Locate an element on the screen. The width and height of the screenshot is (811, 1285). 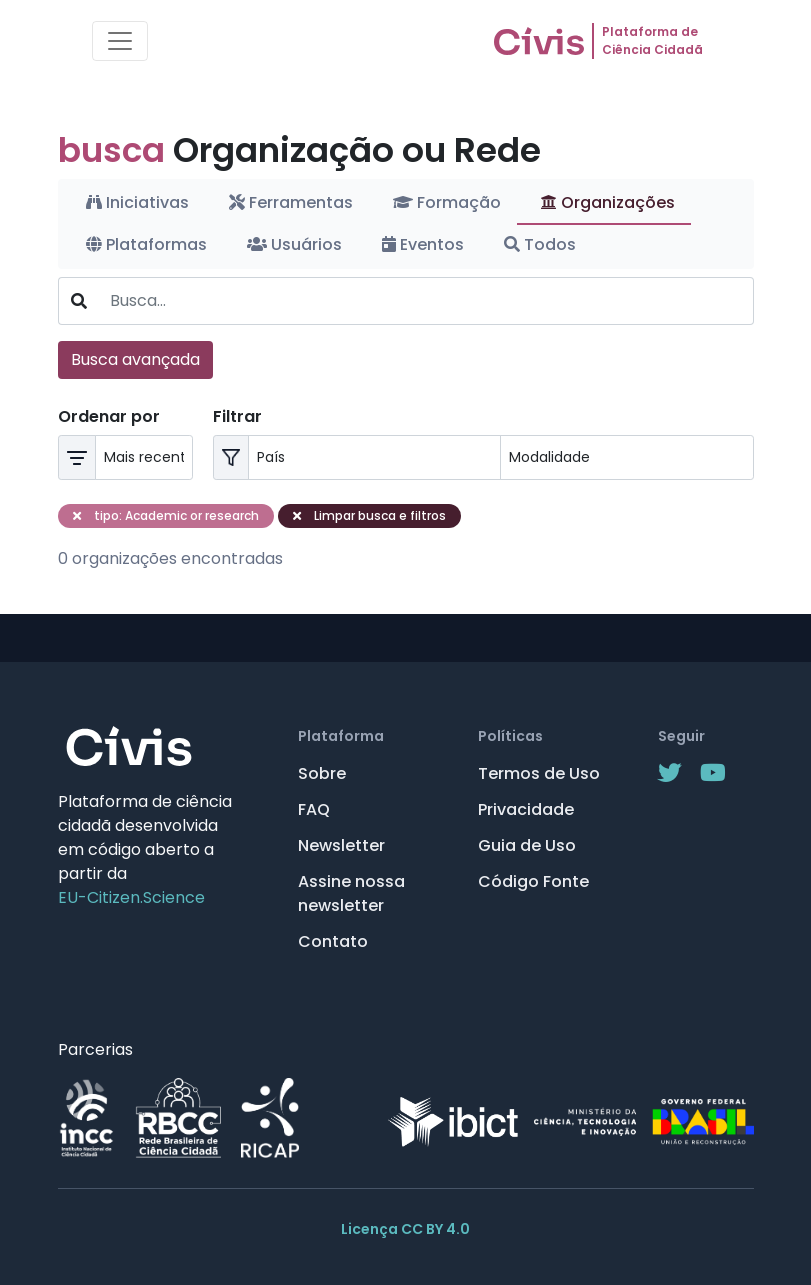
Eventos is located at coordinates (423, 244).